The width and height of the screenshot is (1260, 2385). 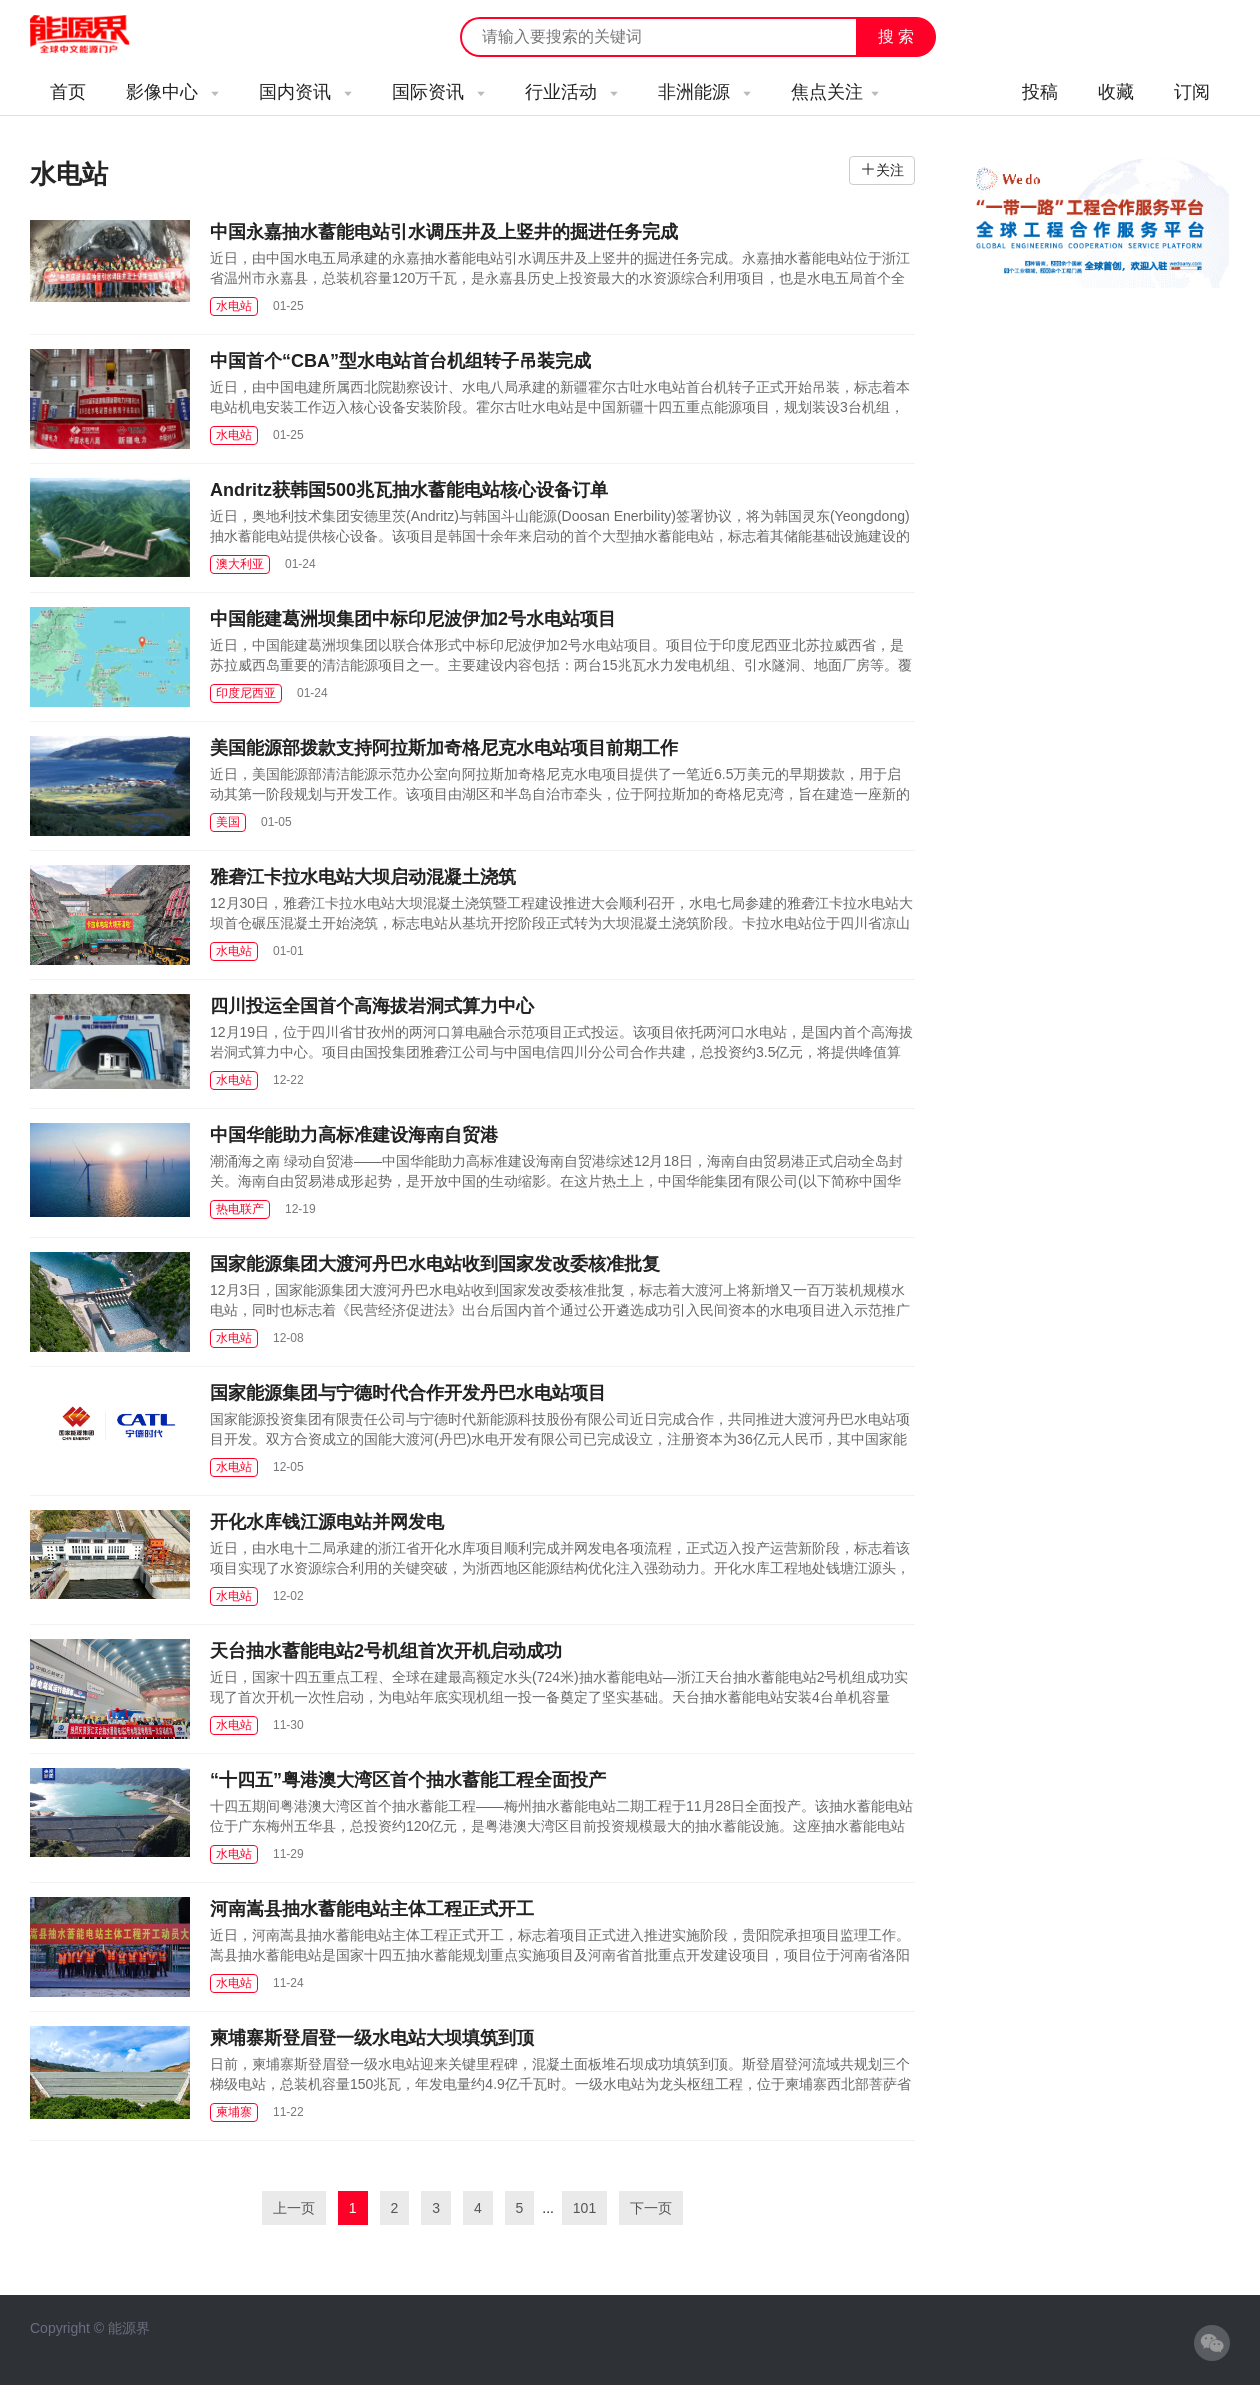 What do you see at coordinates (294, 2208) in the screenshot?
I see `上一页` at bounding box center [294, 2208].